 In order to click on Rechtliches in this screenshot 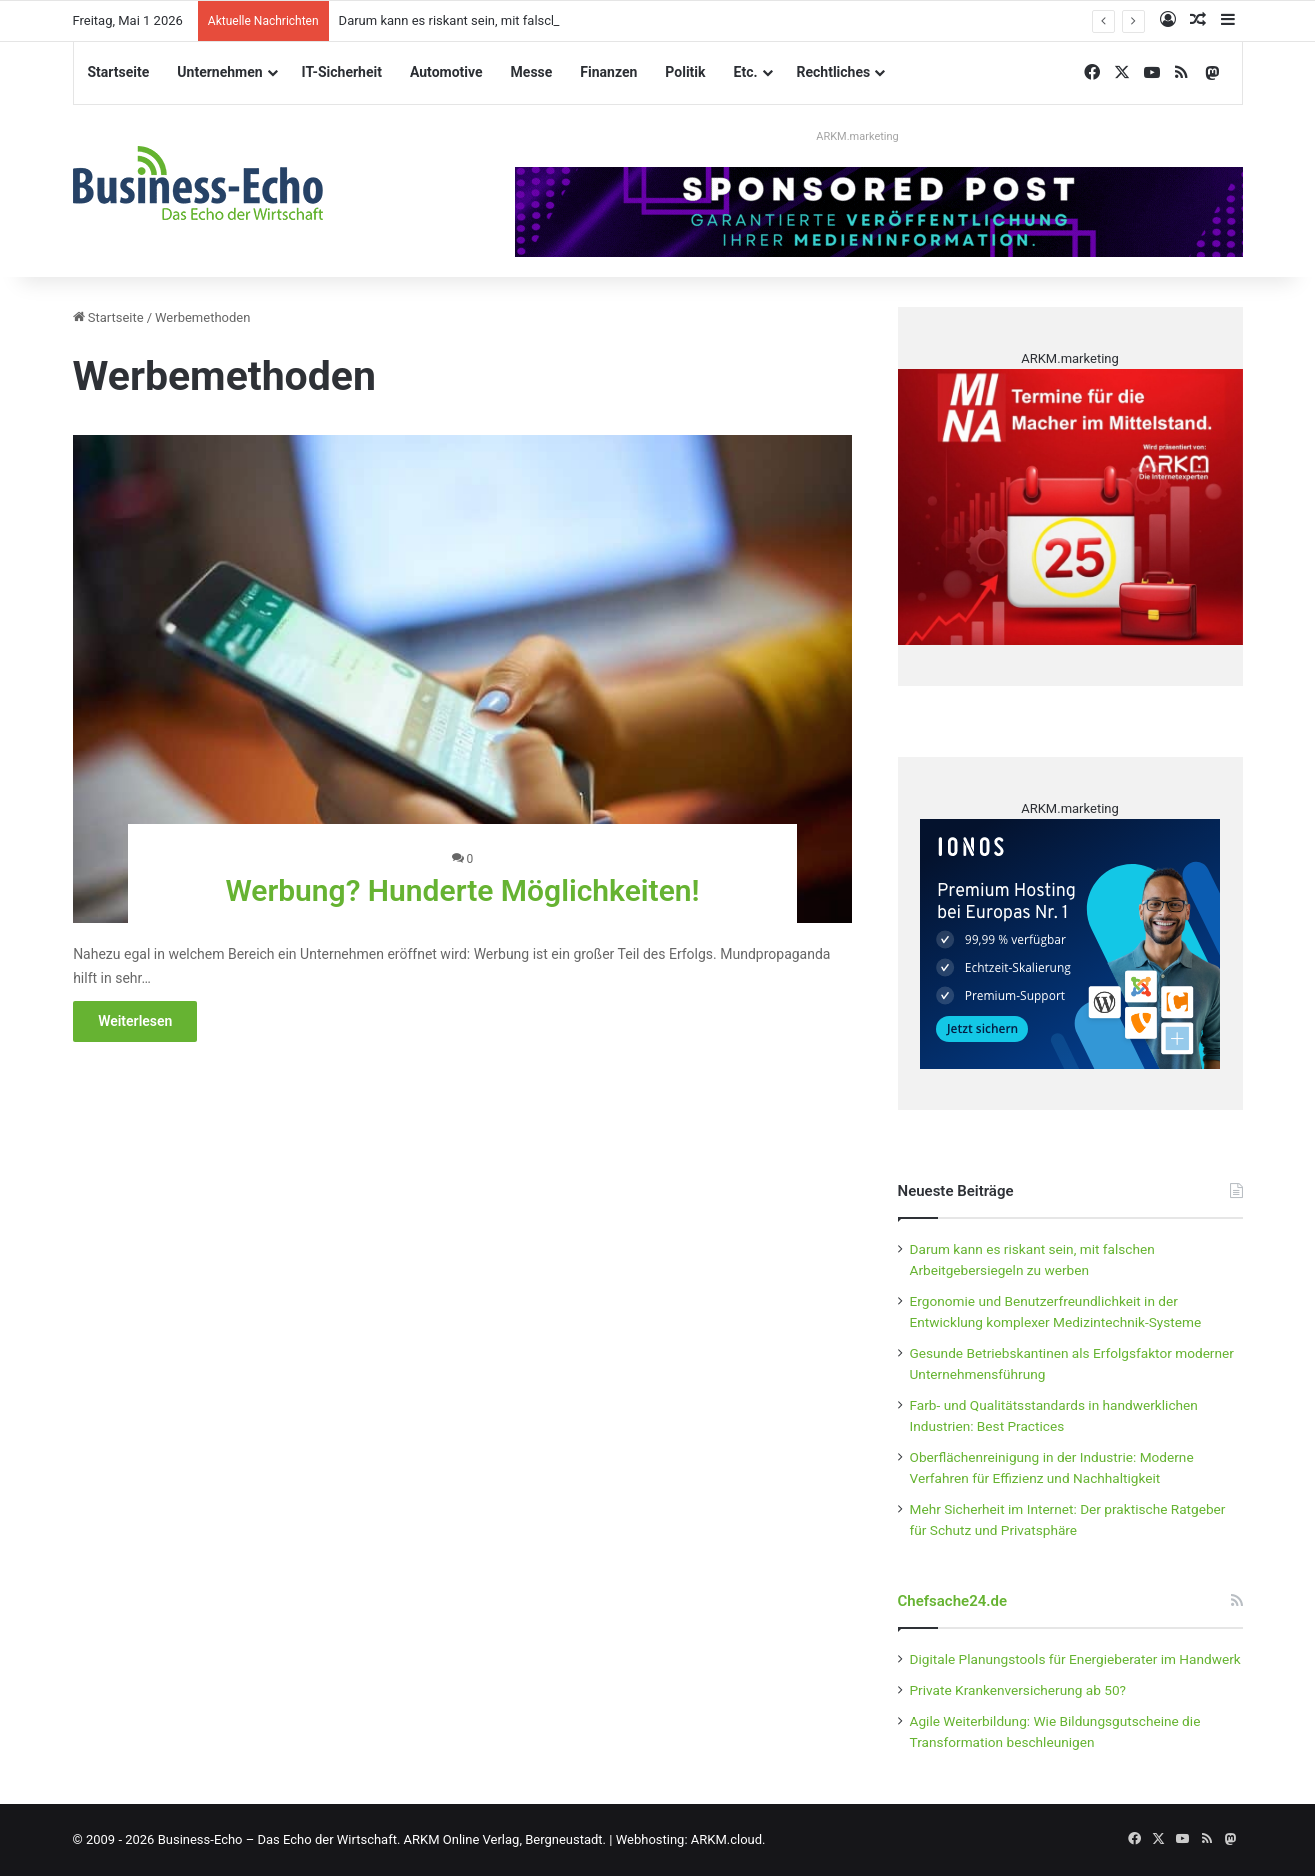, I will do `click(834, 72)`.